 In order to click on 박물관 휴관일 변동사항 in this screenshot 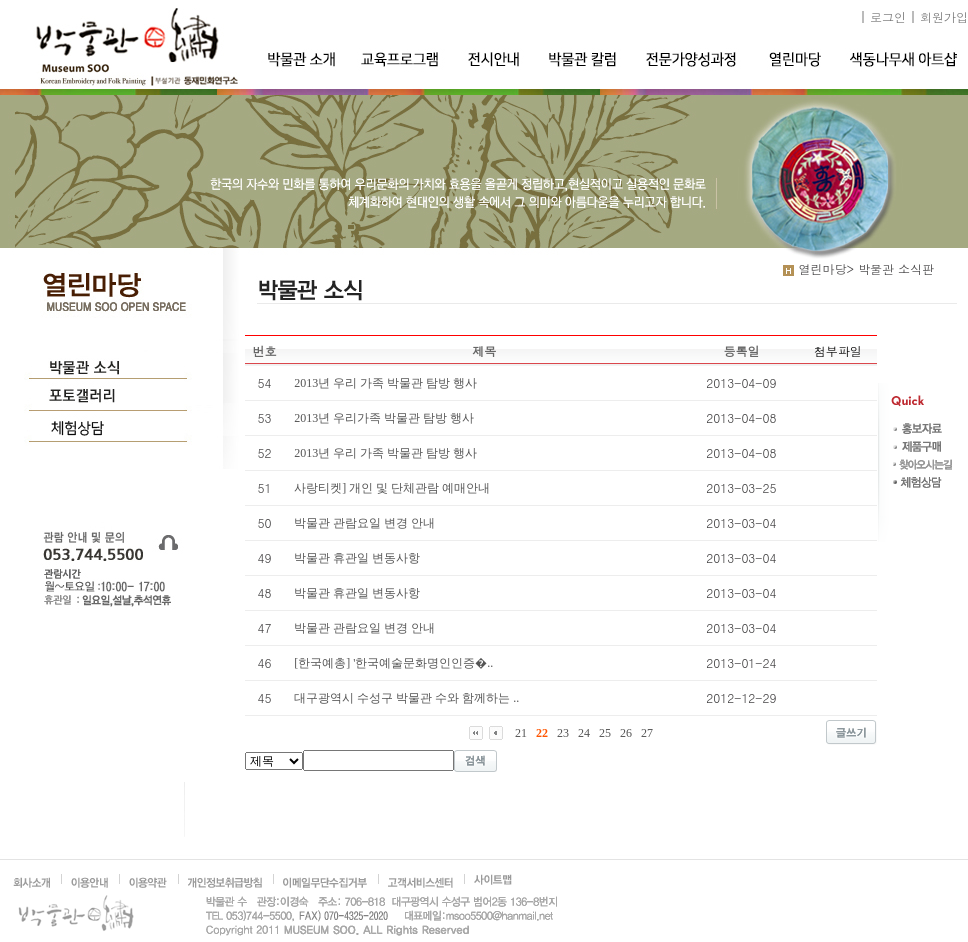, I will do `click(357, 558)`.